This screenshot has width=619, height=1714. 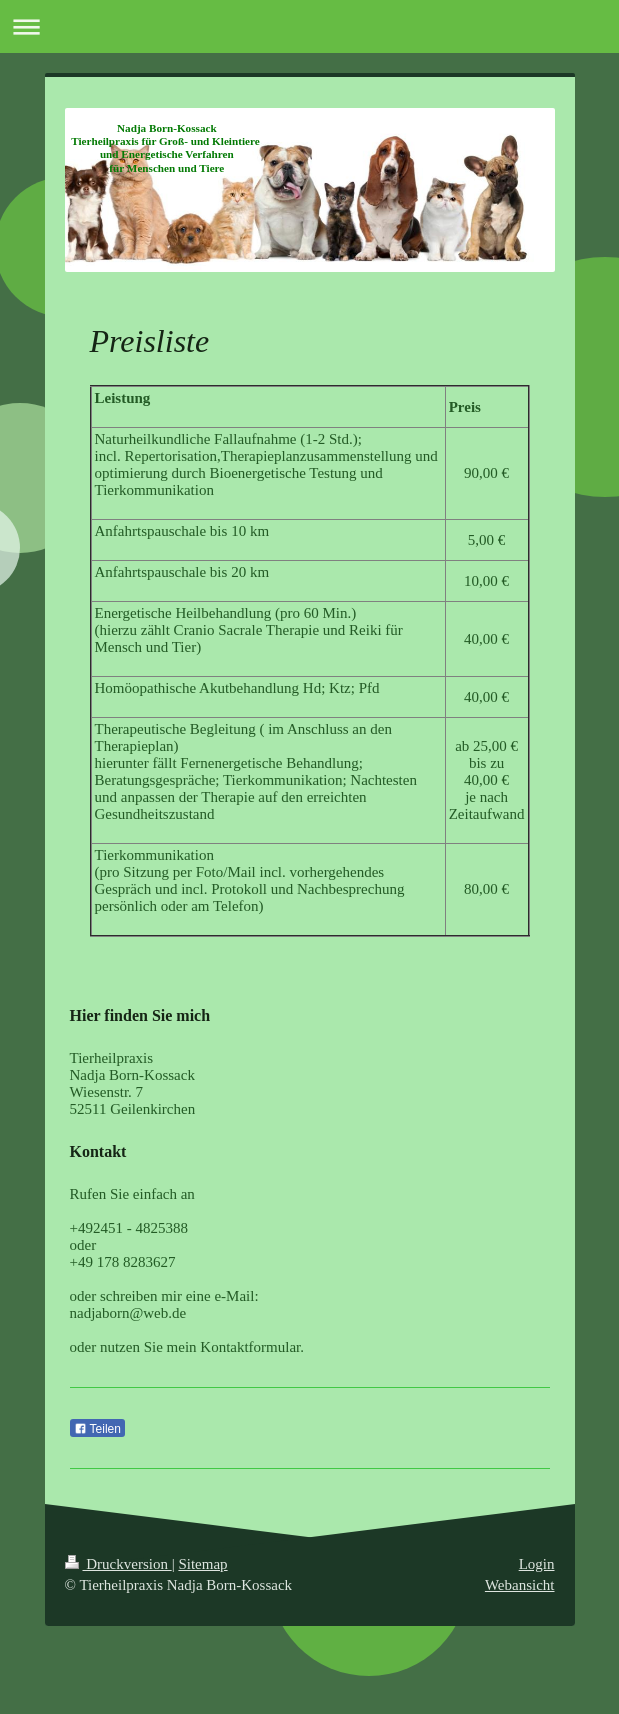 I want to click on Teilen, so click(x=97, y=1429).